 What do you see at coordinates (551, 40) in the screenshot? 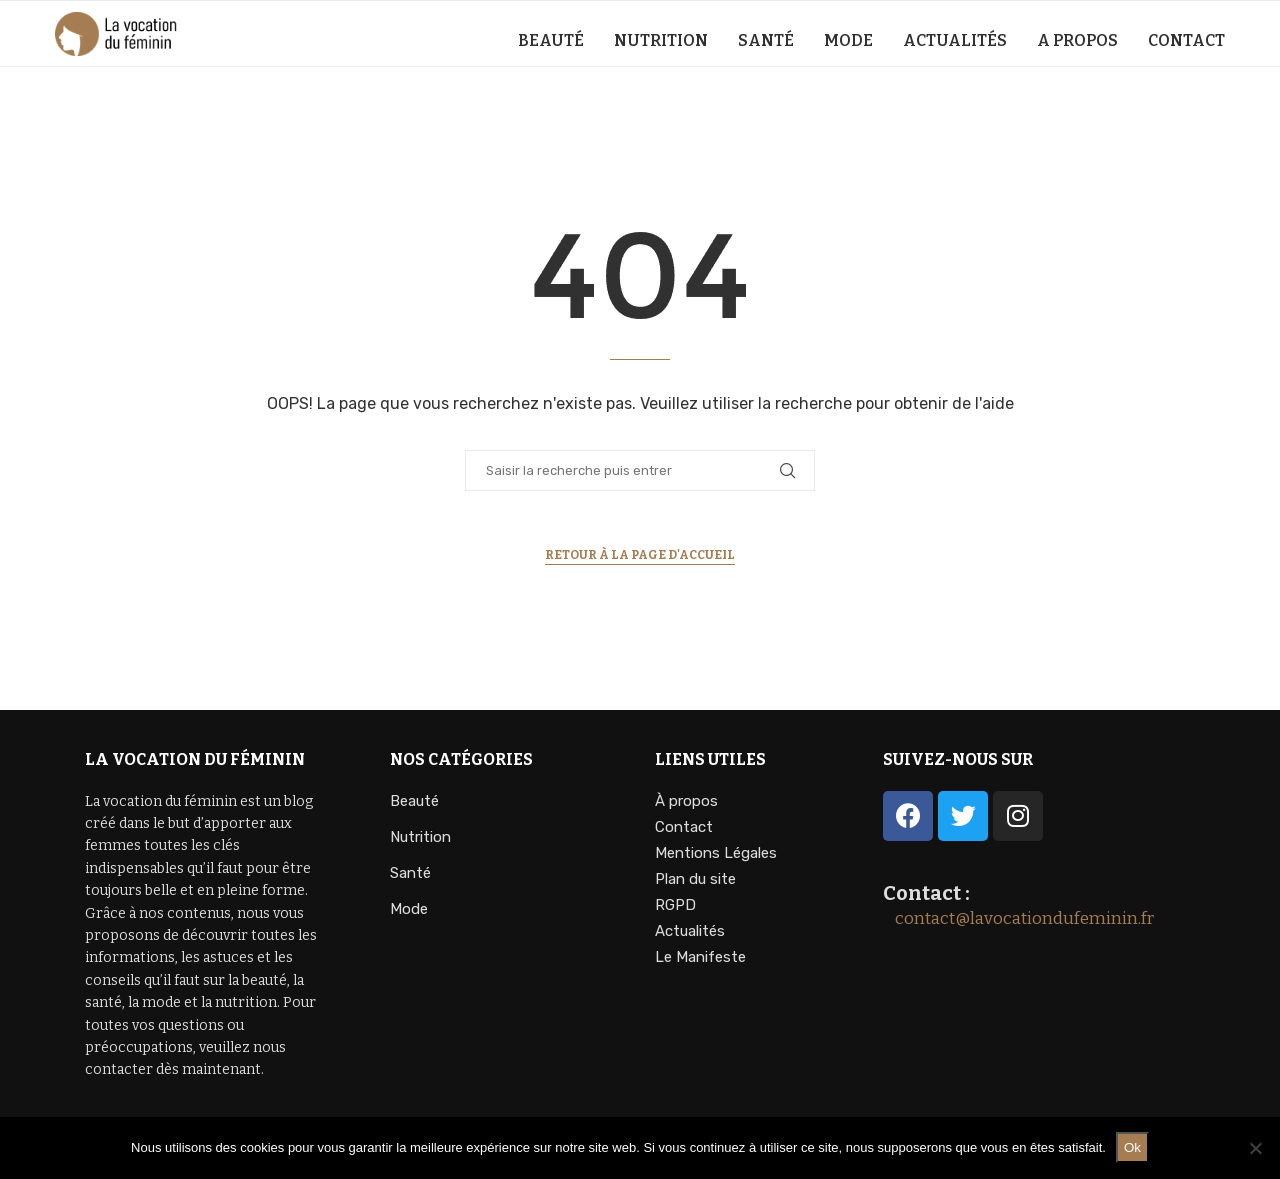
I see `Beauté` at bounding box center [551, 40].